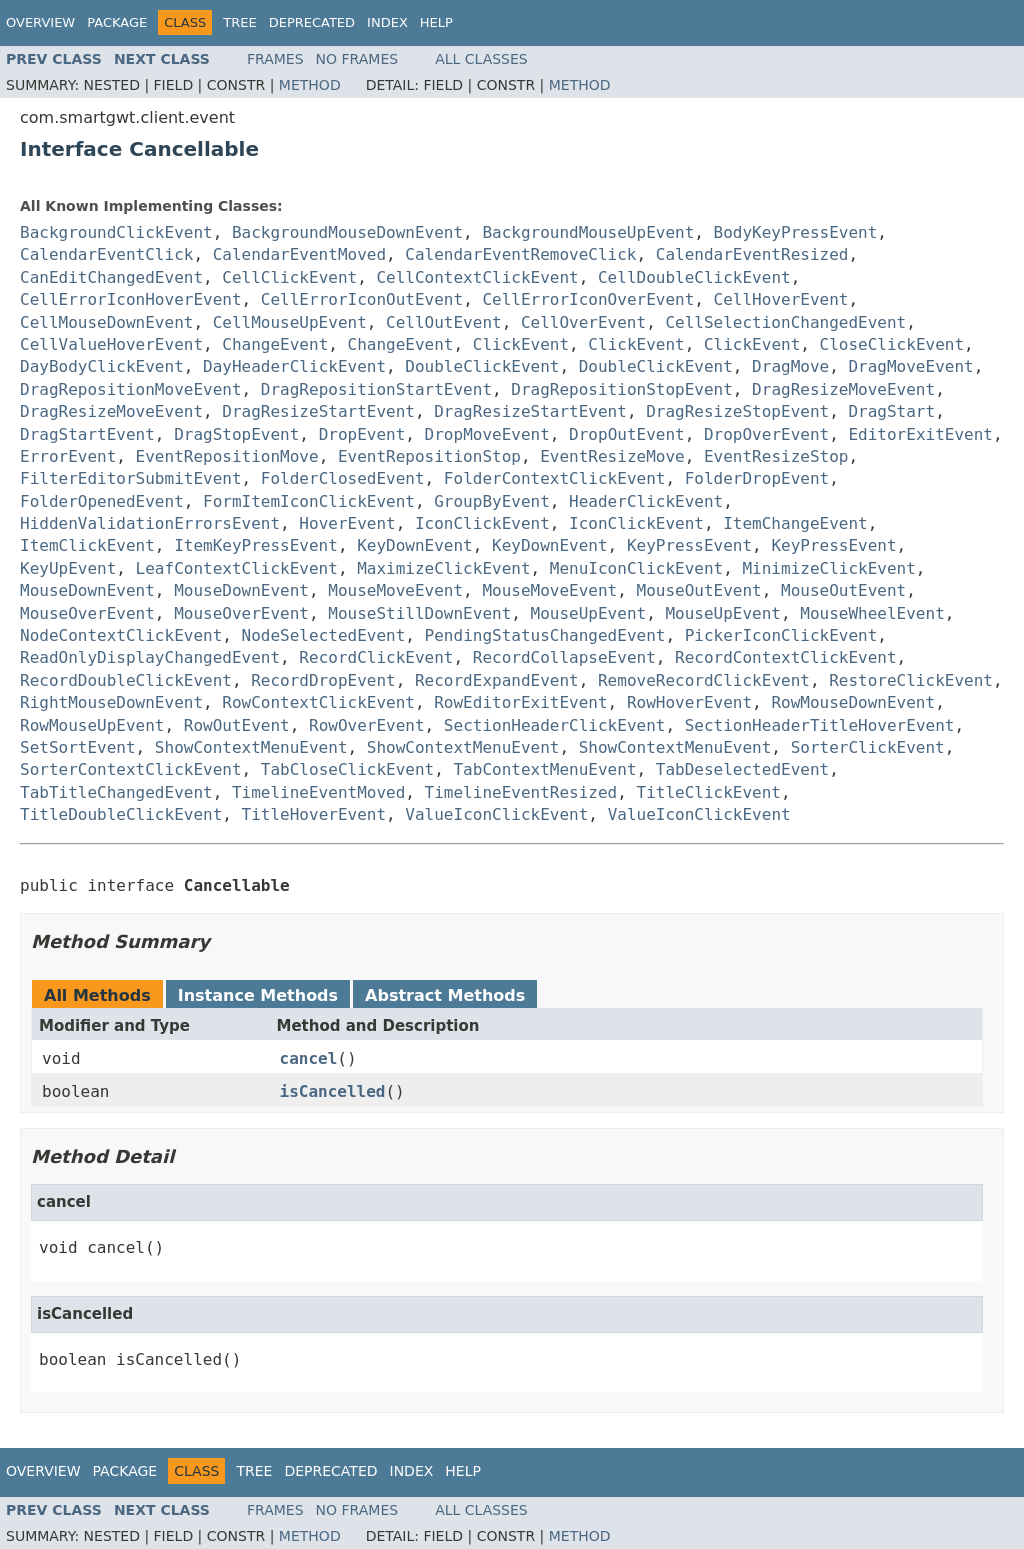 This screenshot has width=1024, height=1549. I want to click on SorterClickEvent, so click(868, 747).